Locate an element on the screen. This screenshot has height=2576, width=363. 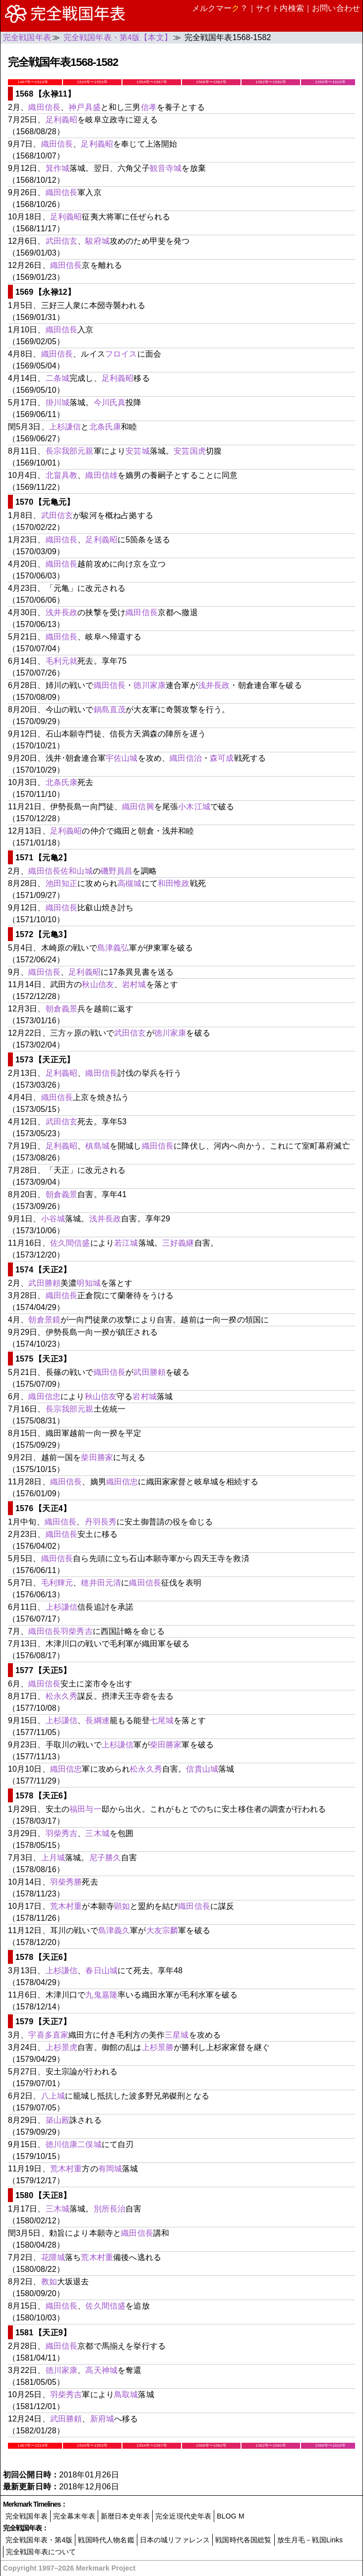
お問い合わせ is located at coordinates (336, 8).